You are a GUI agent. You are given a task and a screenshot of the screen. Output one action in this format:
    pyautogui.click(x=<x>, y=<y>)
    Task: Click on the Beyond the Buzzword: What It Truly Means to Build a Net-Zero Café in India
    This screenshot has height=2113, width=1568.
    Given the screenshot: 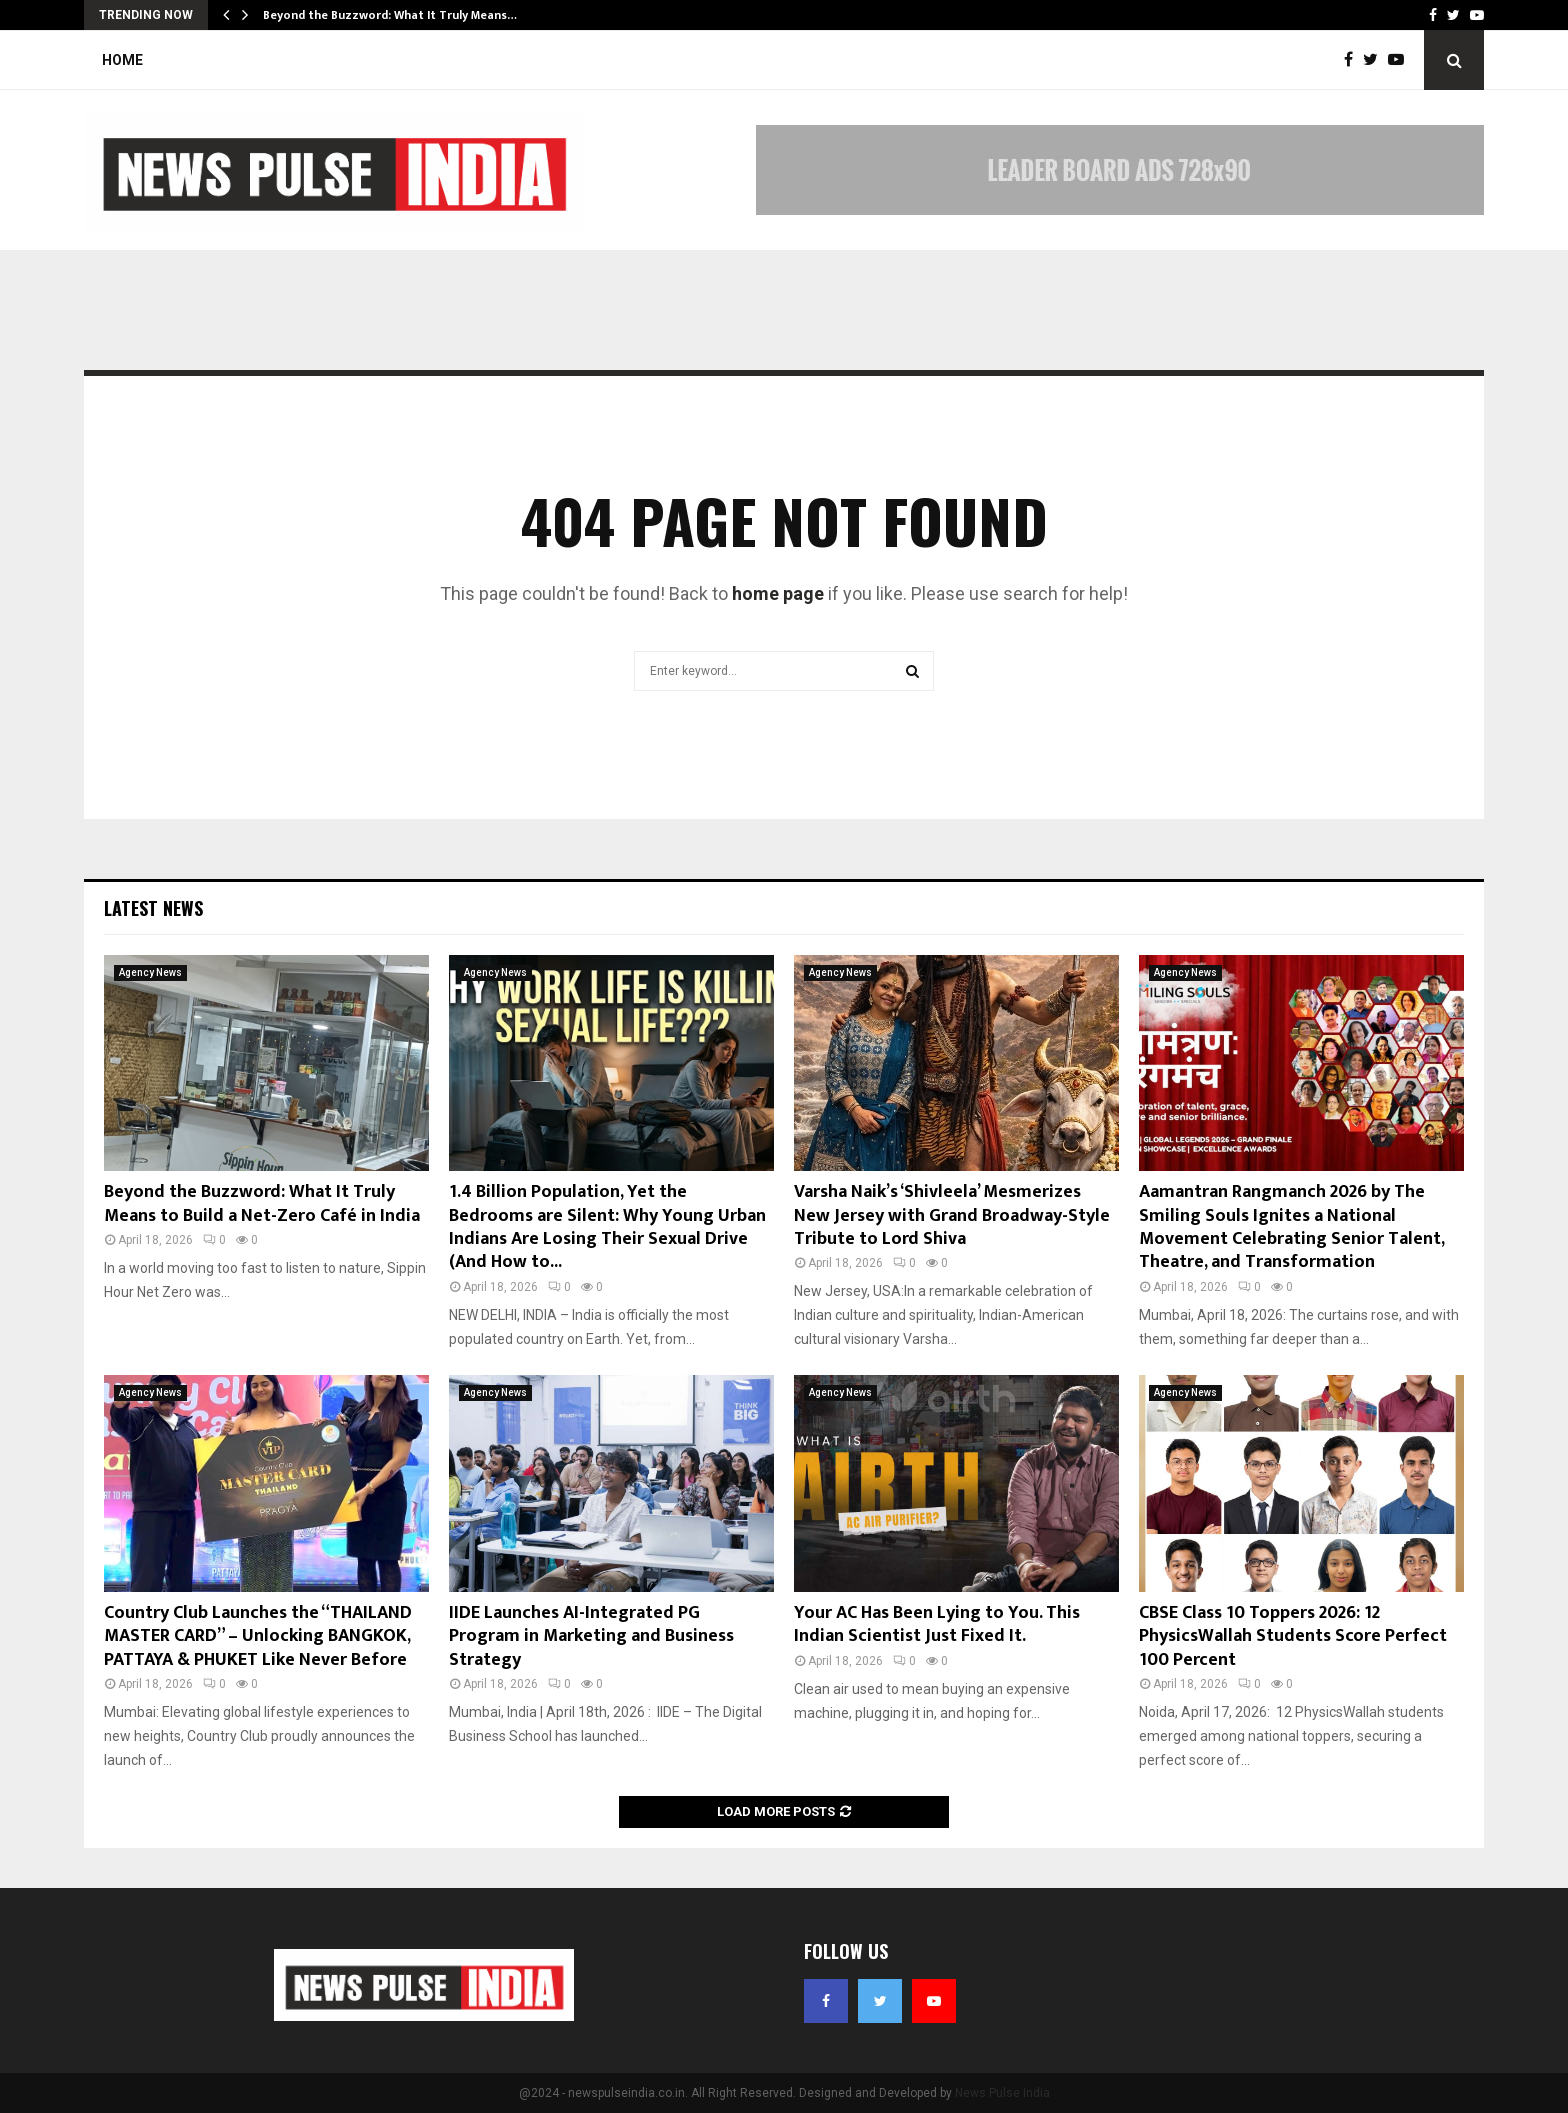 What is the action you would take?
    pyautogui.click(x=262, y=1203)
    